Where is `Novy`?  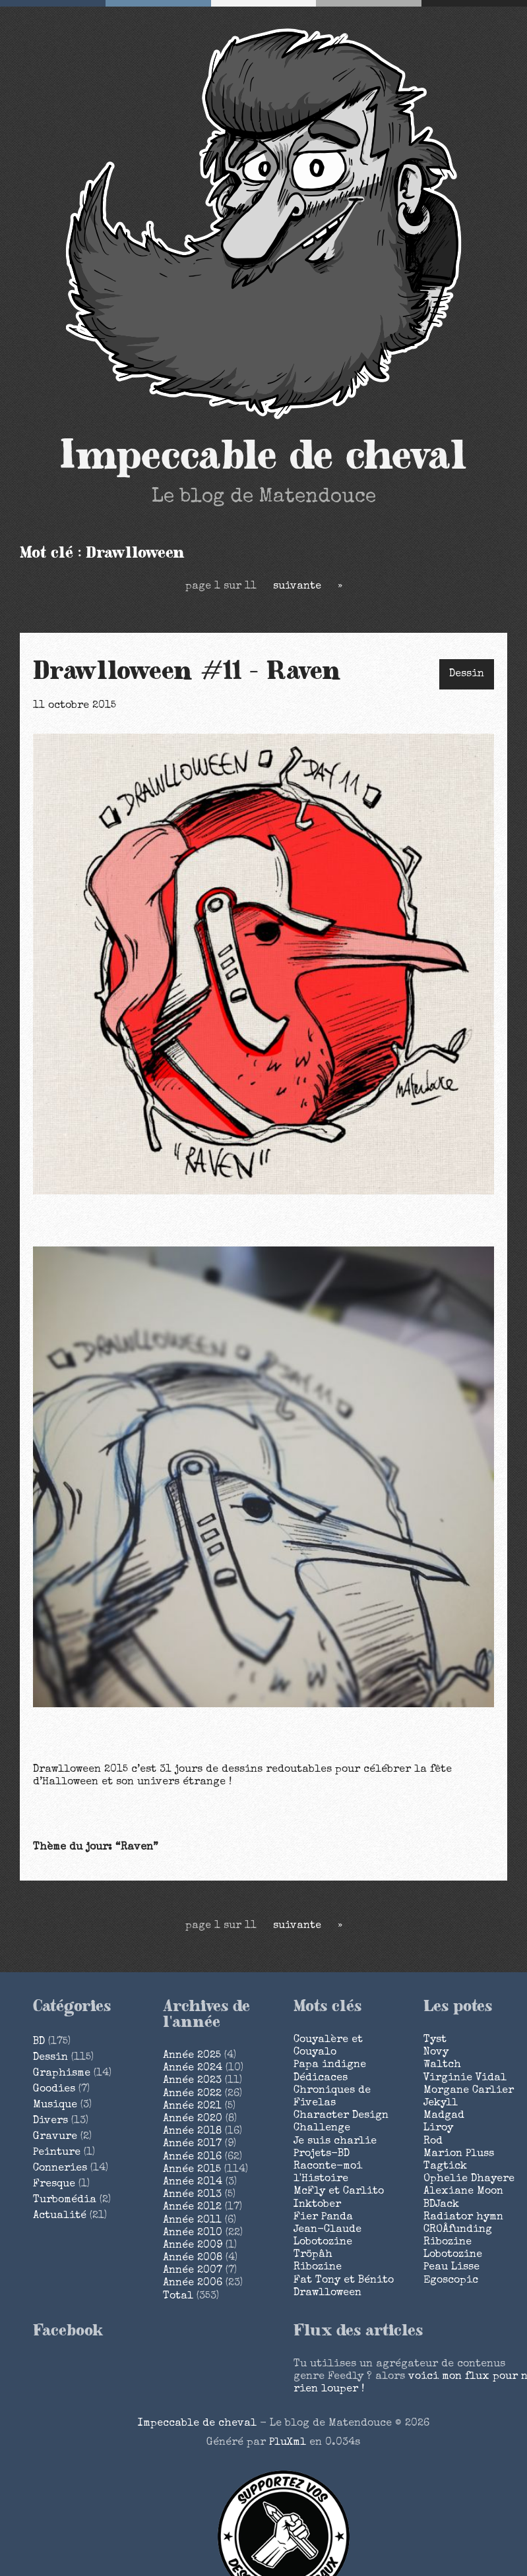 Novy is located at coordinates (436, 2052).